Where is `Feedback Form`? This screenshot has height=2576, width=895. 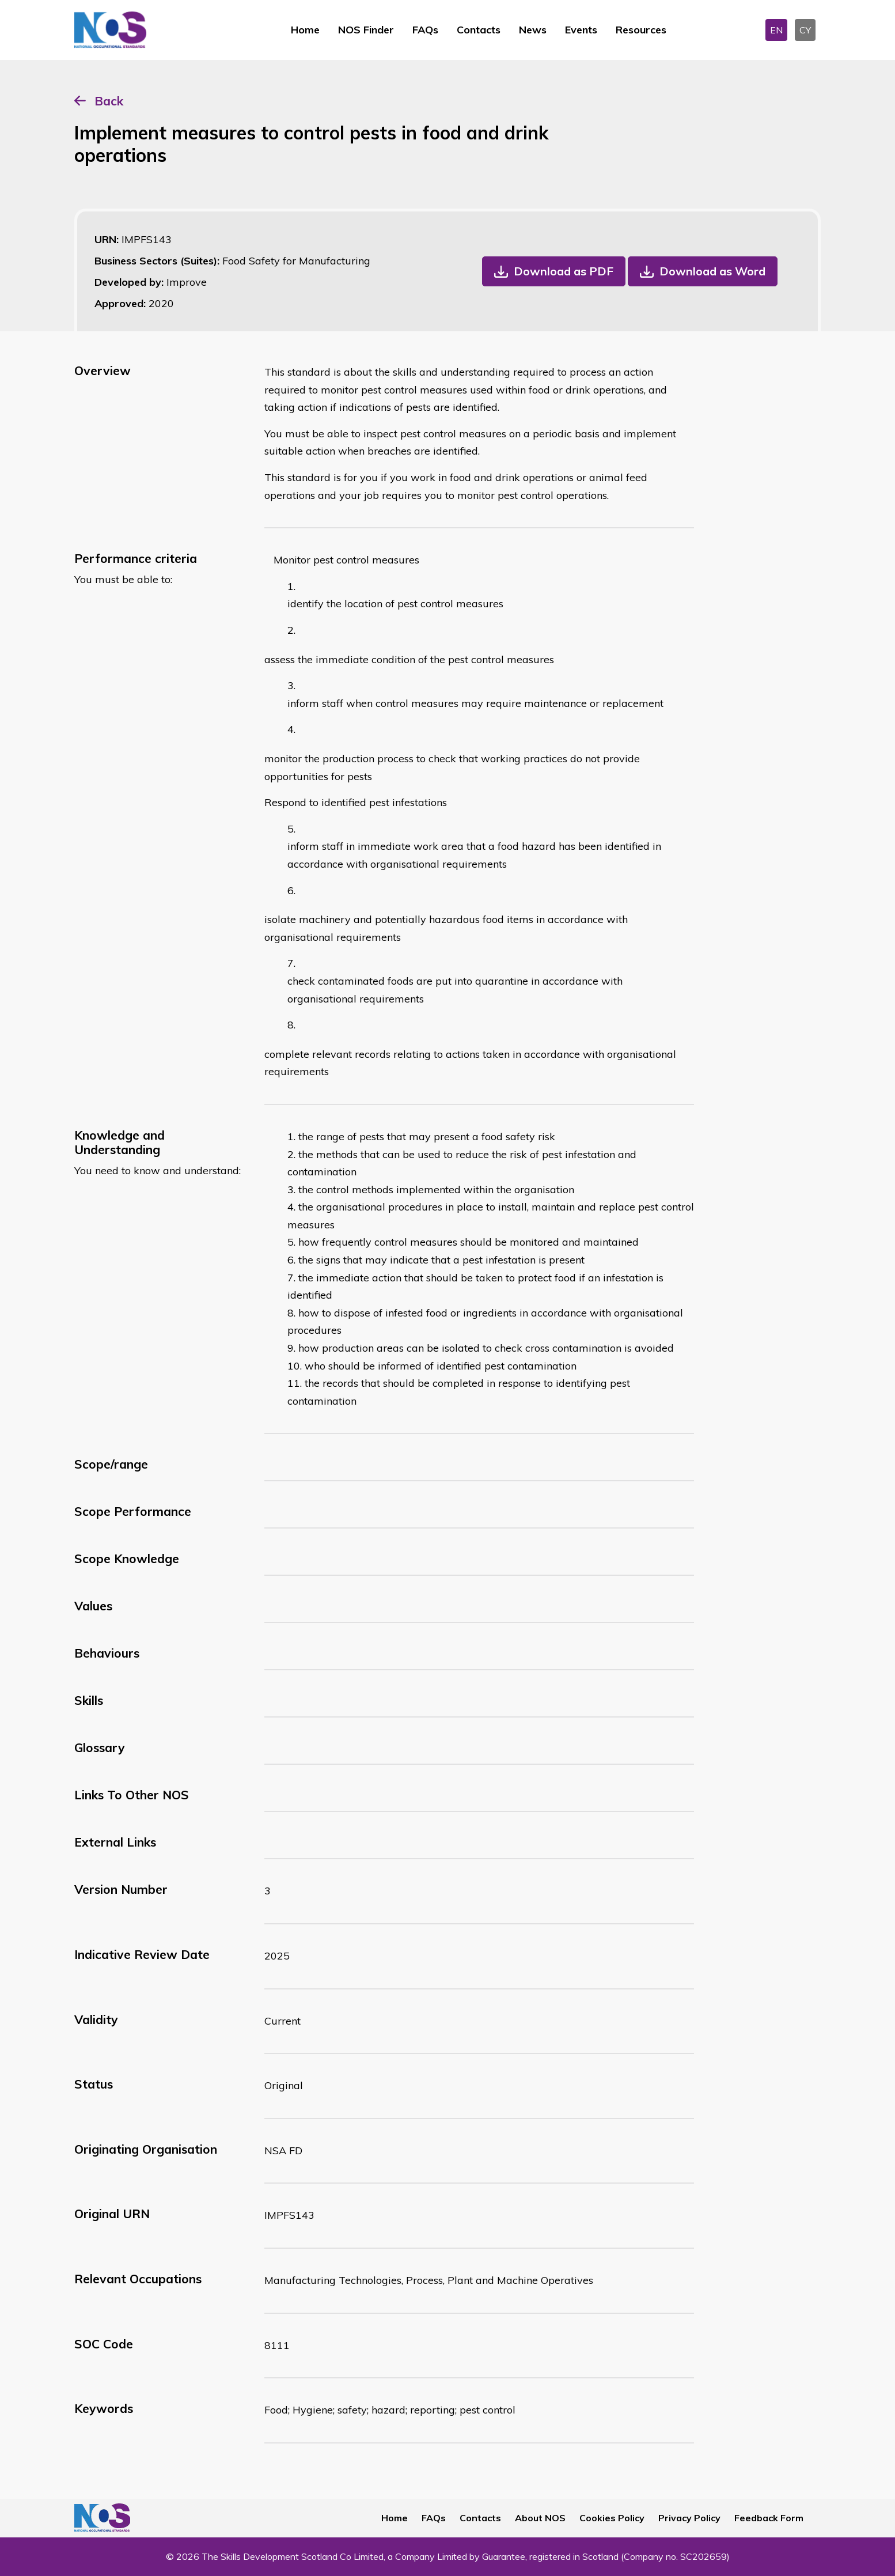
Feedback Form is located at coordinates (768, 2518).